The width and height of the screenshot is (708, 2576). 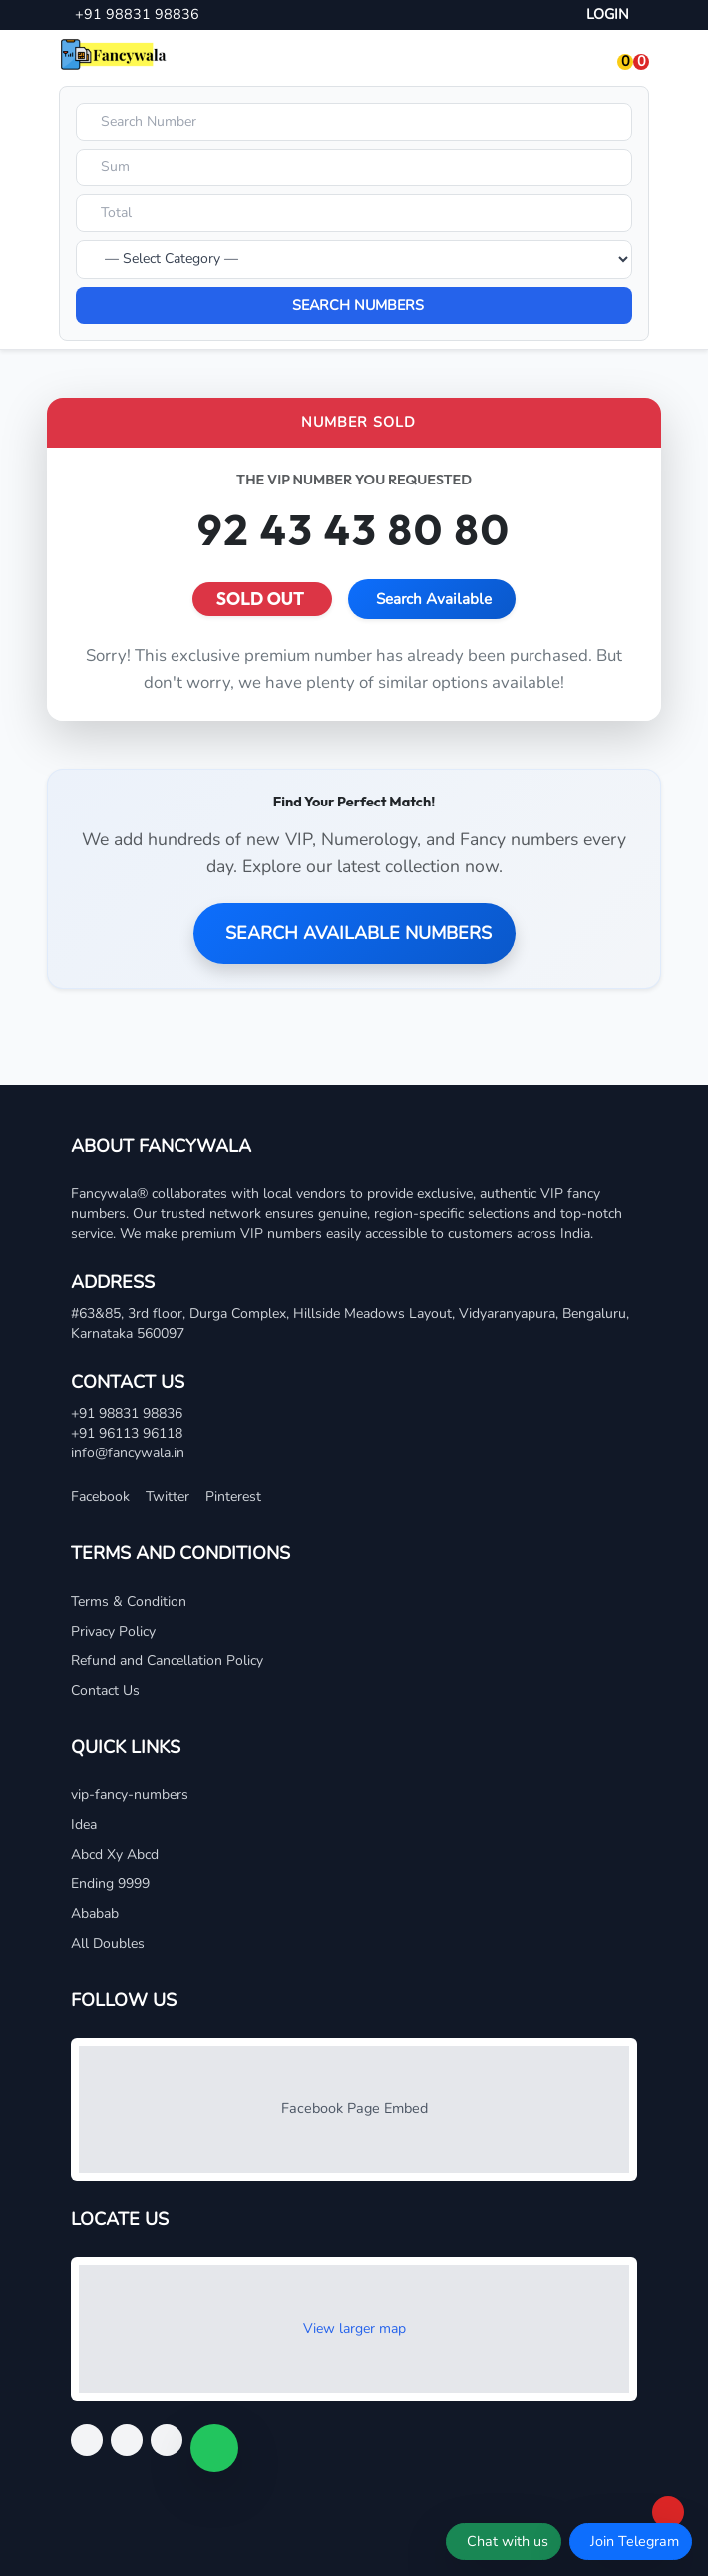 What do you see at coordinates (113, 1631) in the screenshot?
I see `Privacy Policy` at bounding box center [113, 1631].